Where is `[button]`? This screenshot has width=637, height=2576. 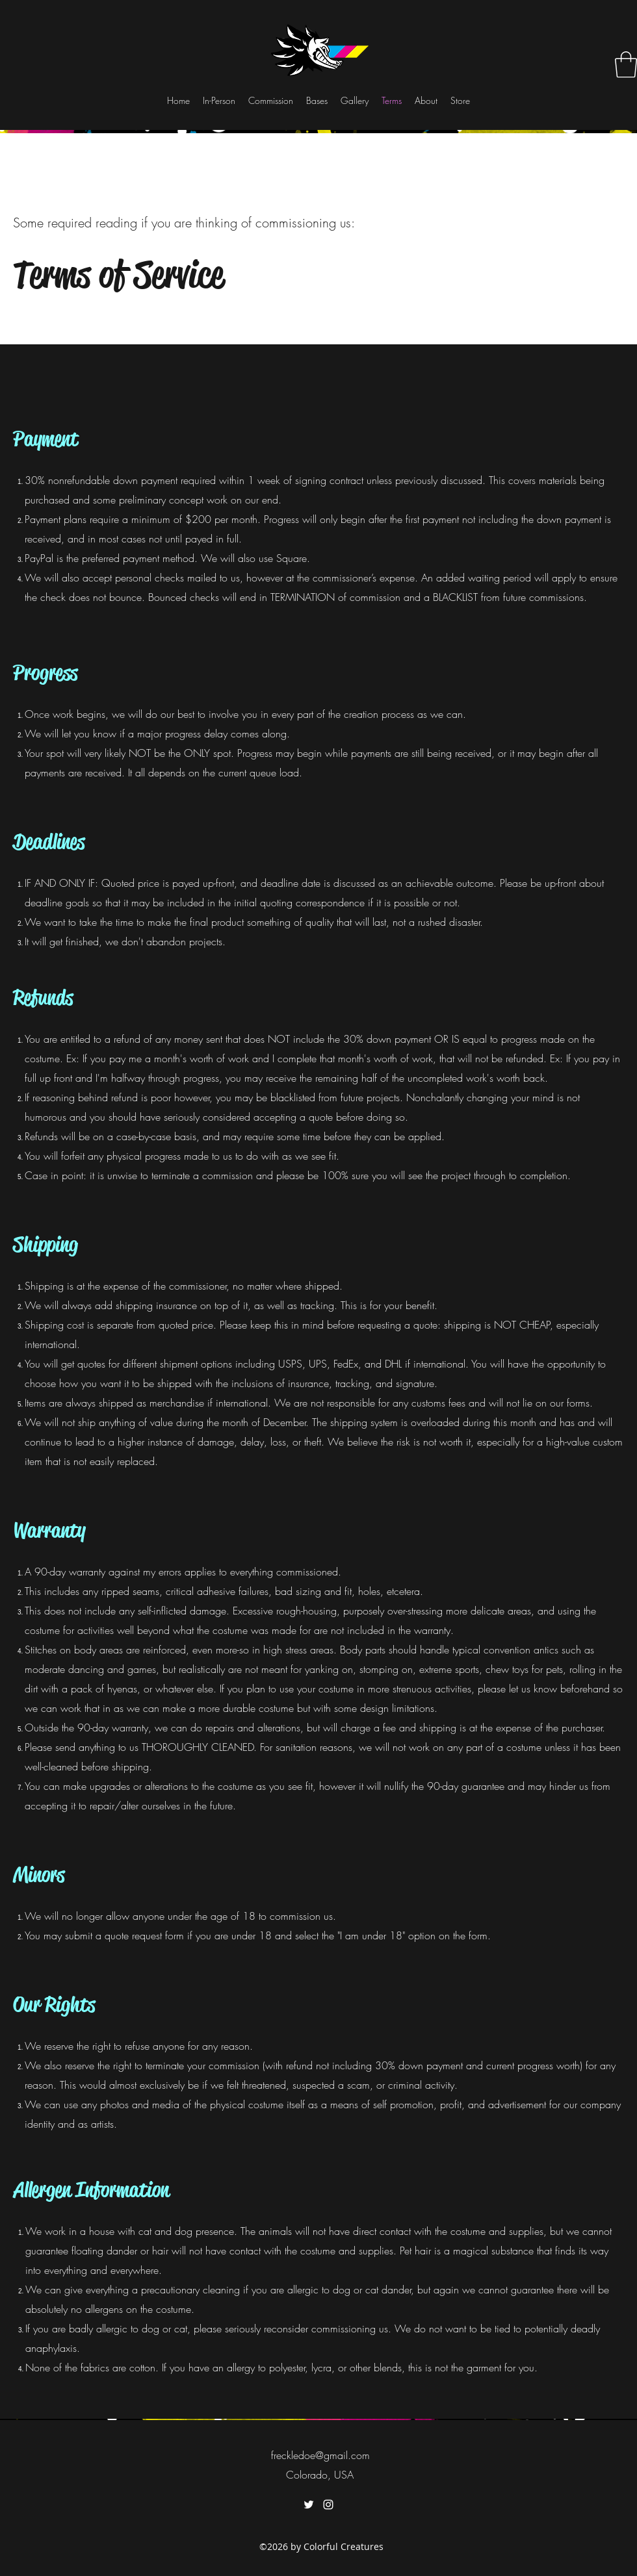 [button] is located at coordinates (626, 64).